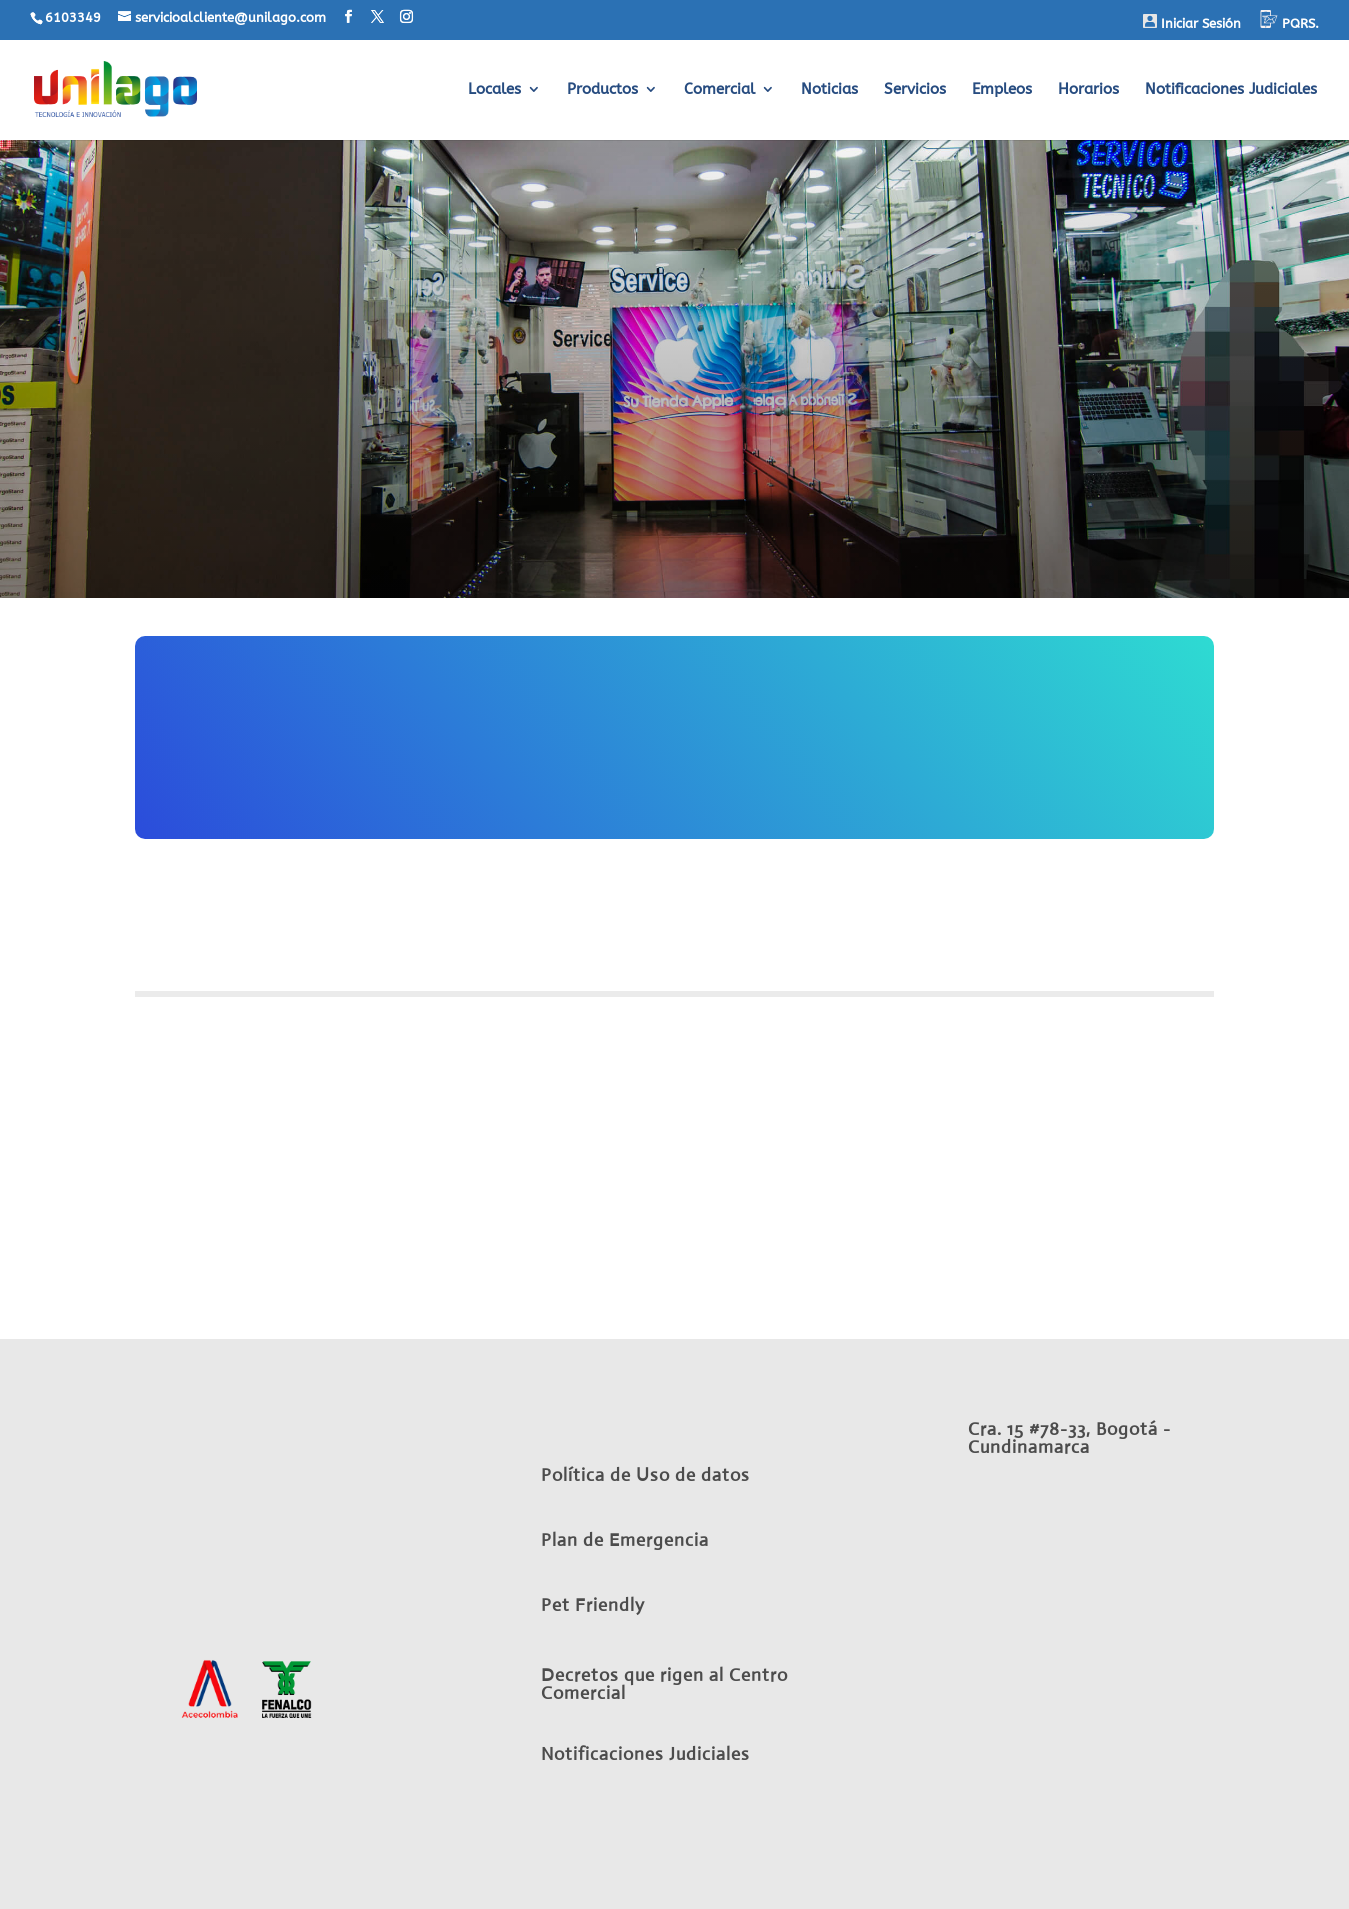 This screenshot has width=1349, height=1909. I want to click on Productos, so click(602, 90).